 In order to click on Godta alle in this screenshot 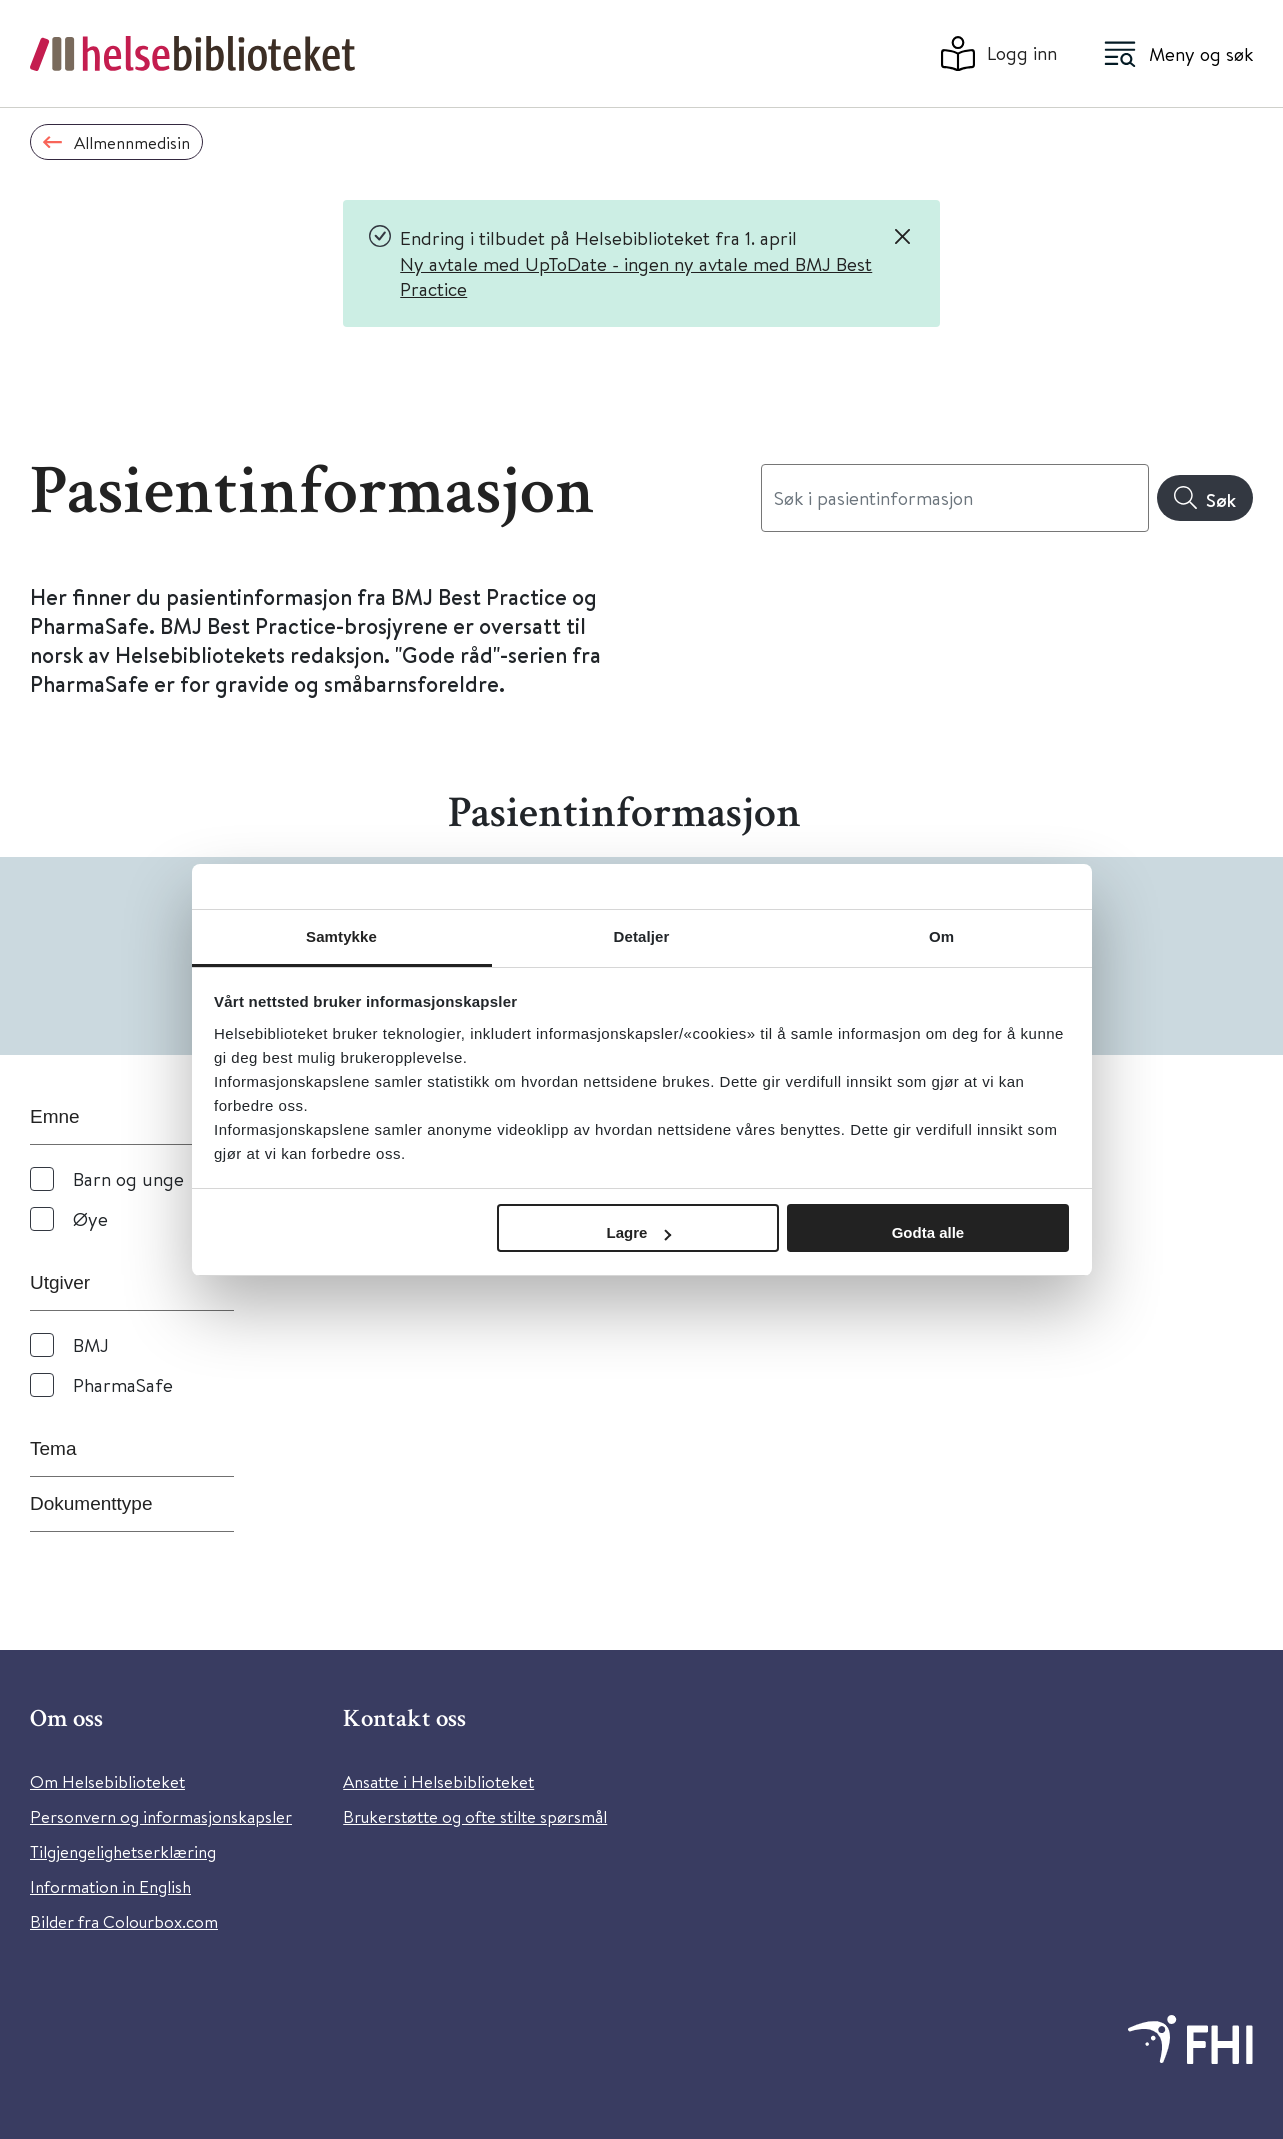, I will do `click(928, 1232)`.